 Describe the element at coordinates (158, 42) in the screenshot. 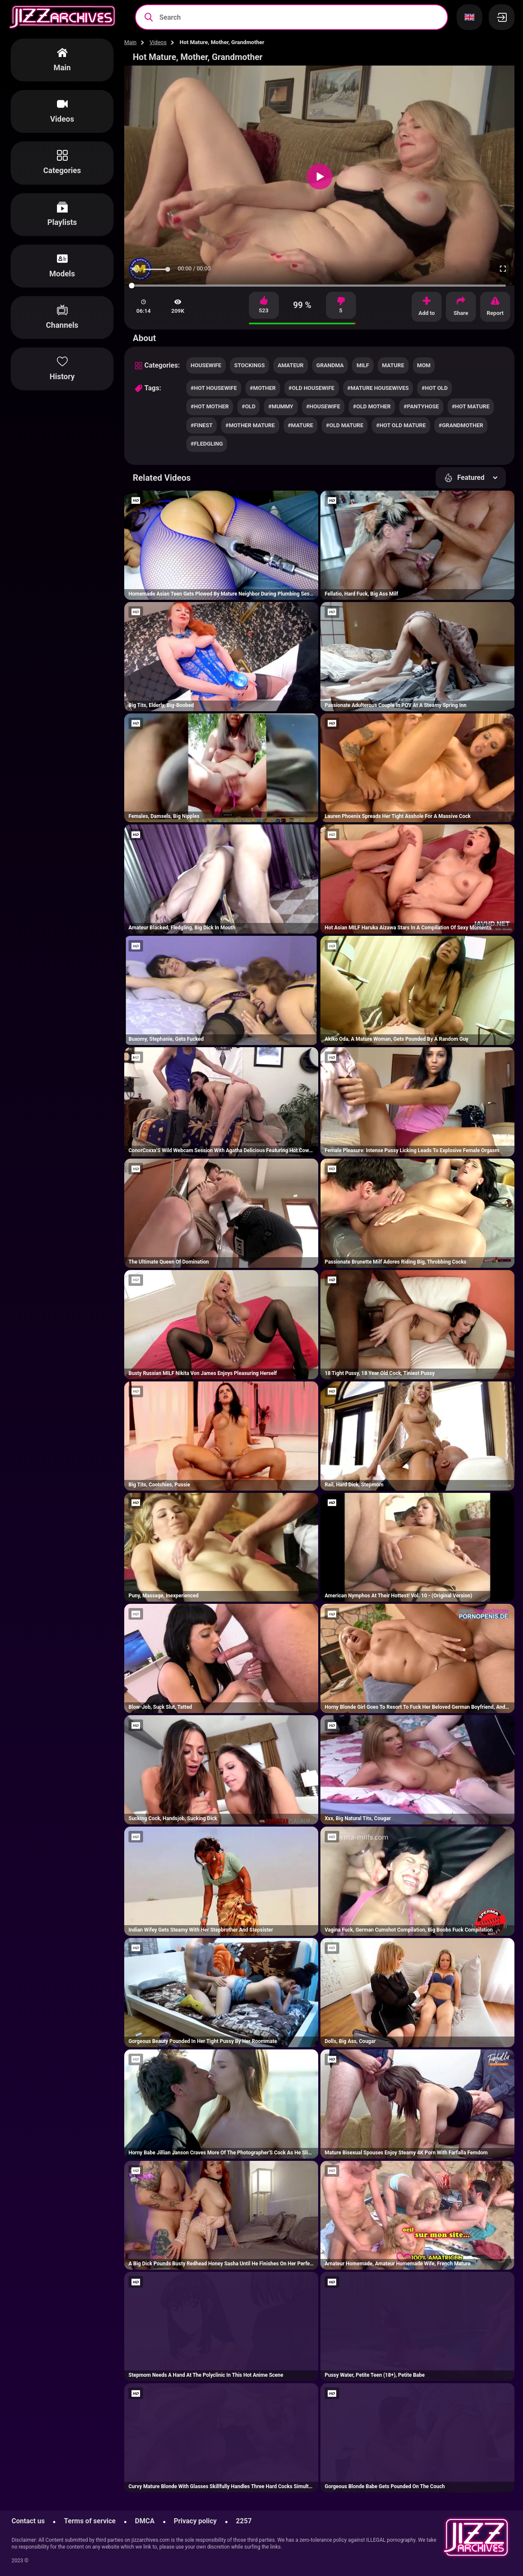

I see `Videos` at that location.